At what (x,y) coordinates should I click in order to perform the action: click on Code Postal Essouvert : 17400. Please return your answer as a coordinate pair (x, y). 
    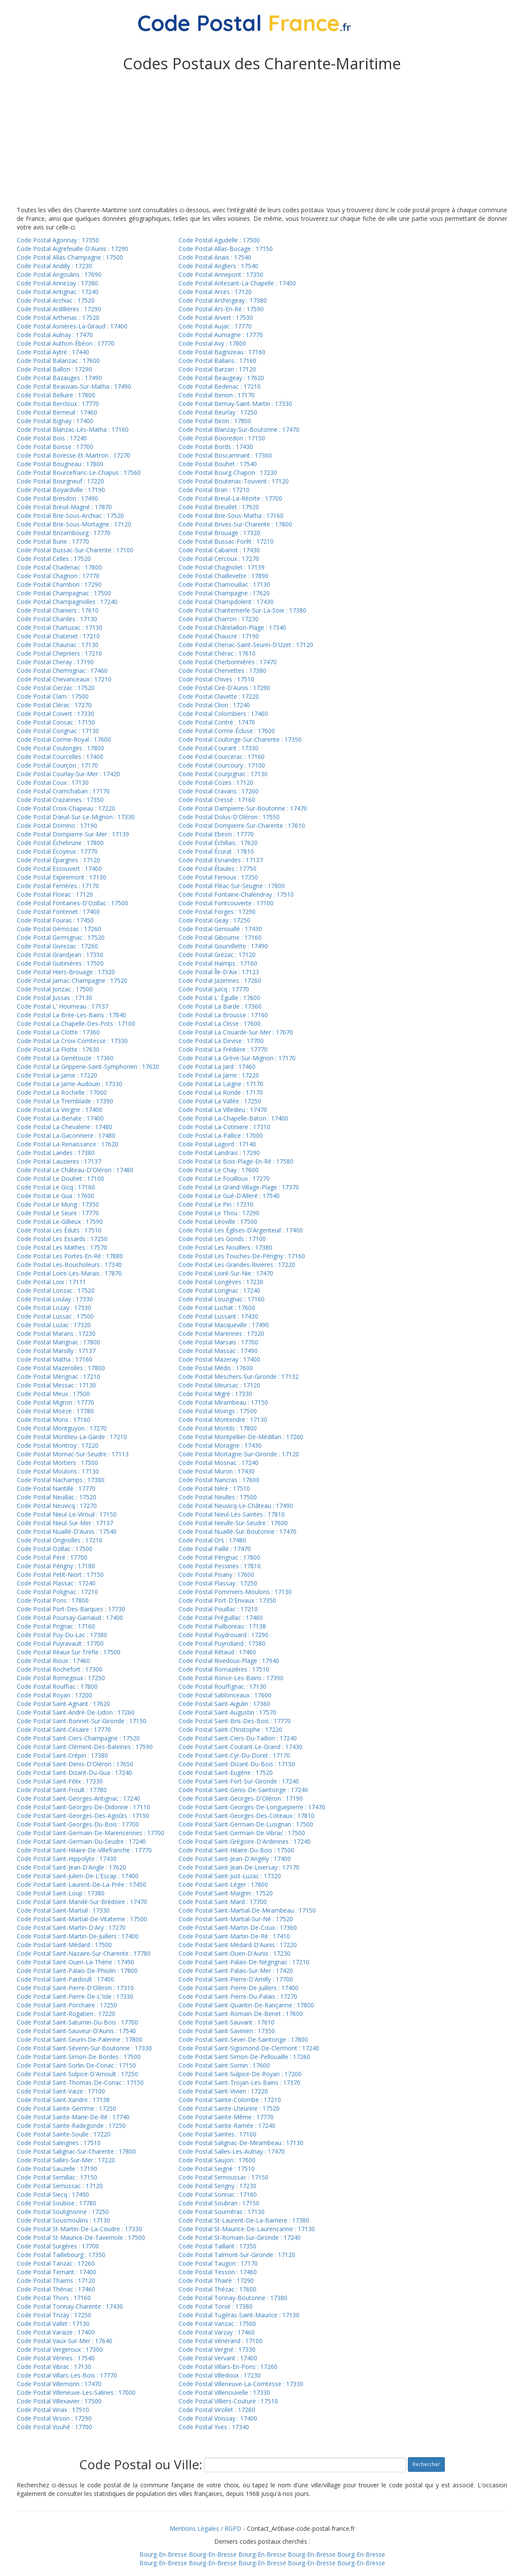
    Looking at the image, I should click on (59, 868).